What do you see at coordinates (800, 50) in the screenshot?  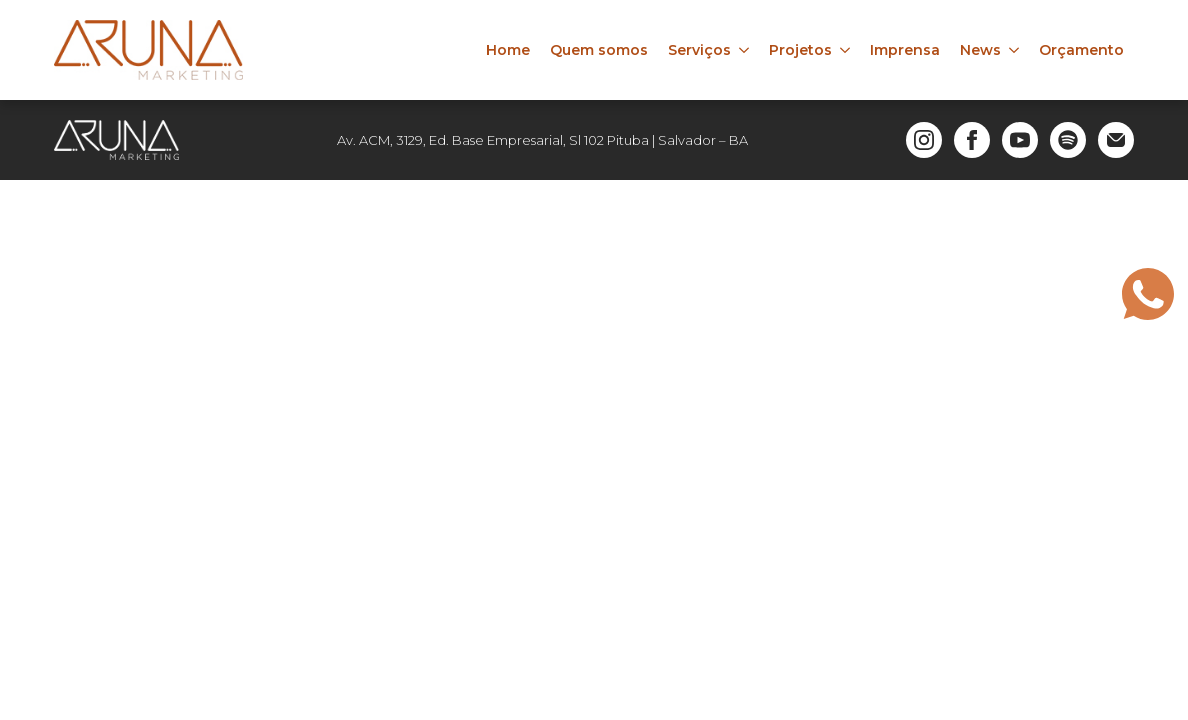 I see `Projetos` at bounding box center [800, 50].